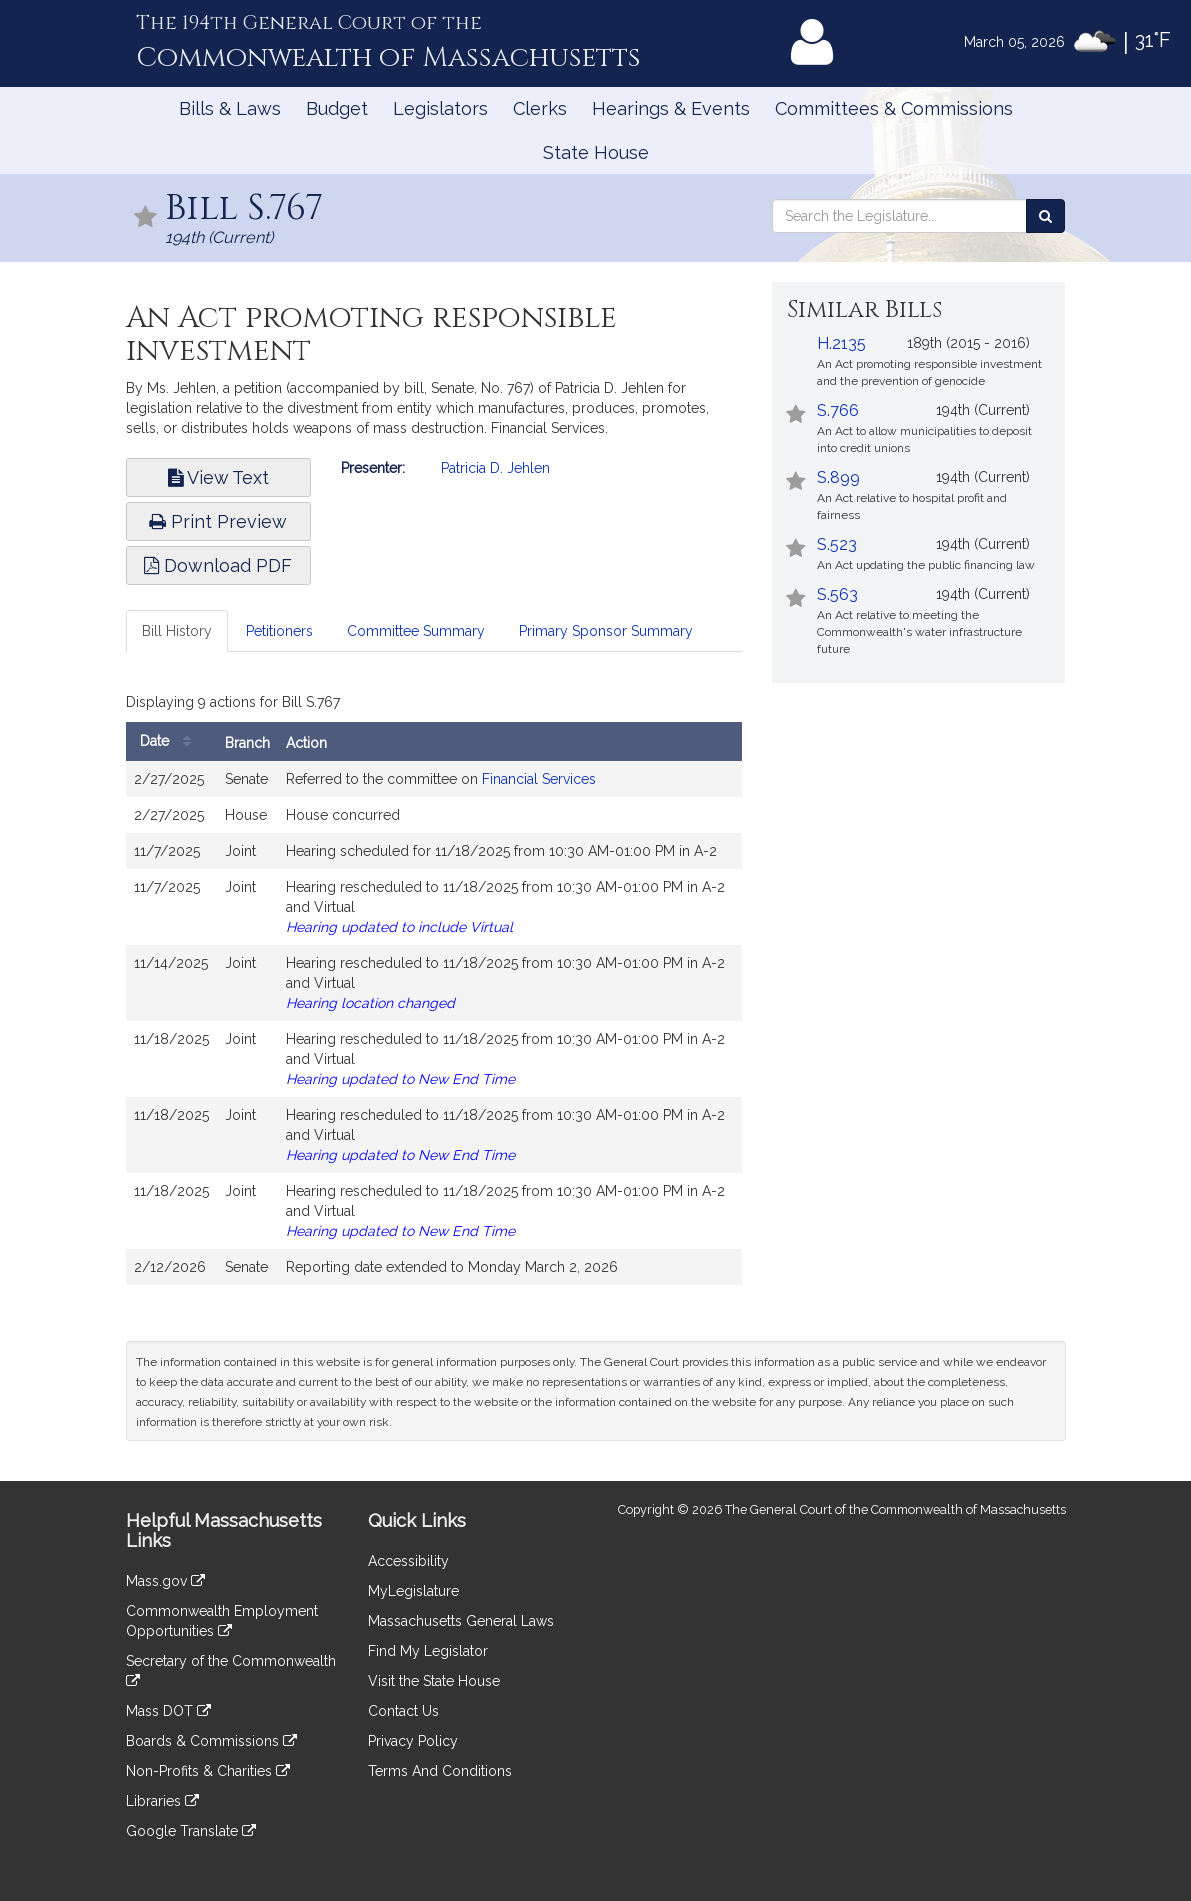  What do you see at coordinates (165, 1581) in the screenshot?
I see `Mass.gov` at bounding box center [165, 1581].